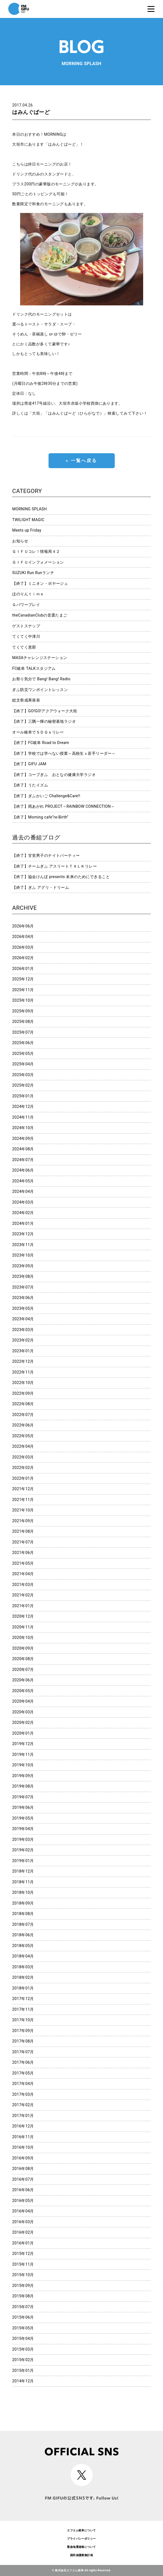  Describe the element at coordinates (23, 2211) in the screenshot. I see `2016年04月` at that location.